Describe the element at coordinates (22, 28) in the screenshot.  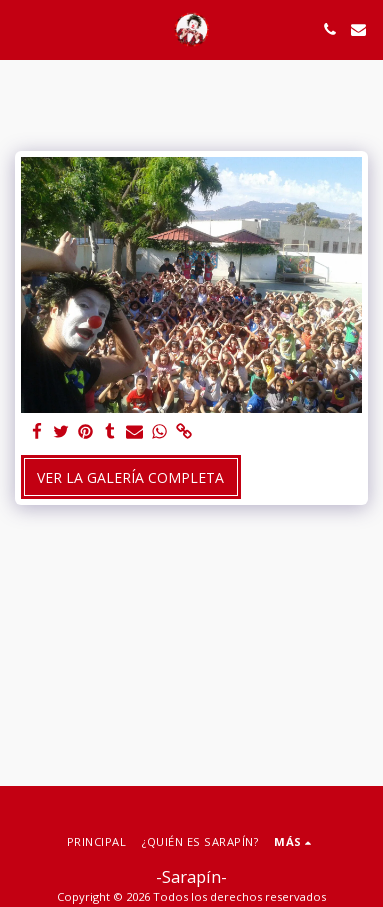
I see `[button]` at that location.